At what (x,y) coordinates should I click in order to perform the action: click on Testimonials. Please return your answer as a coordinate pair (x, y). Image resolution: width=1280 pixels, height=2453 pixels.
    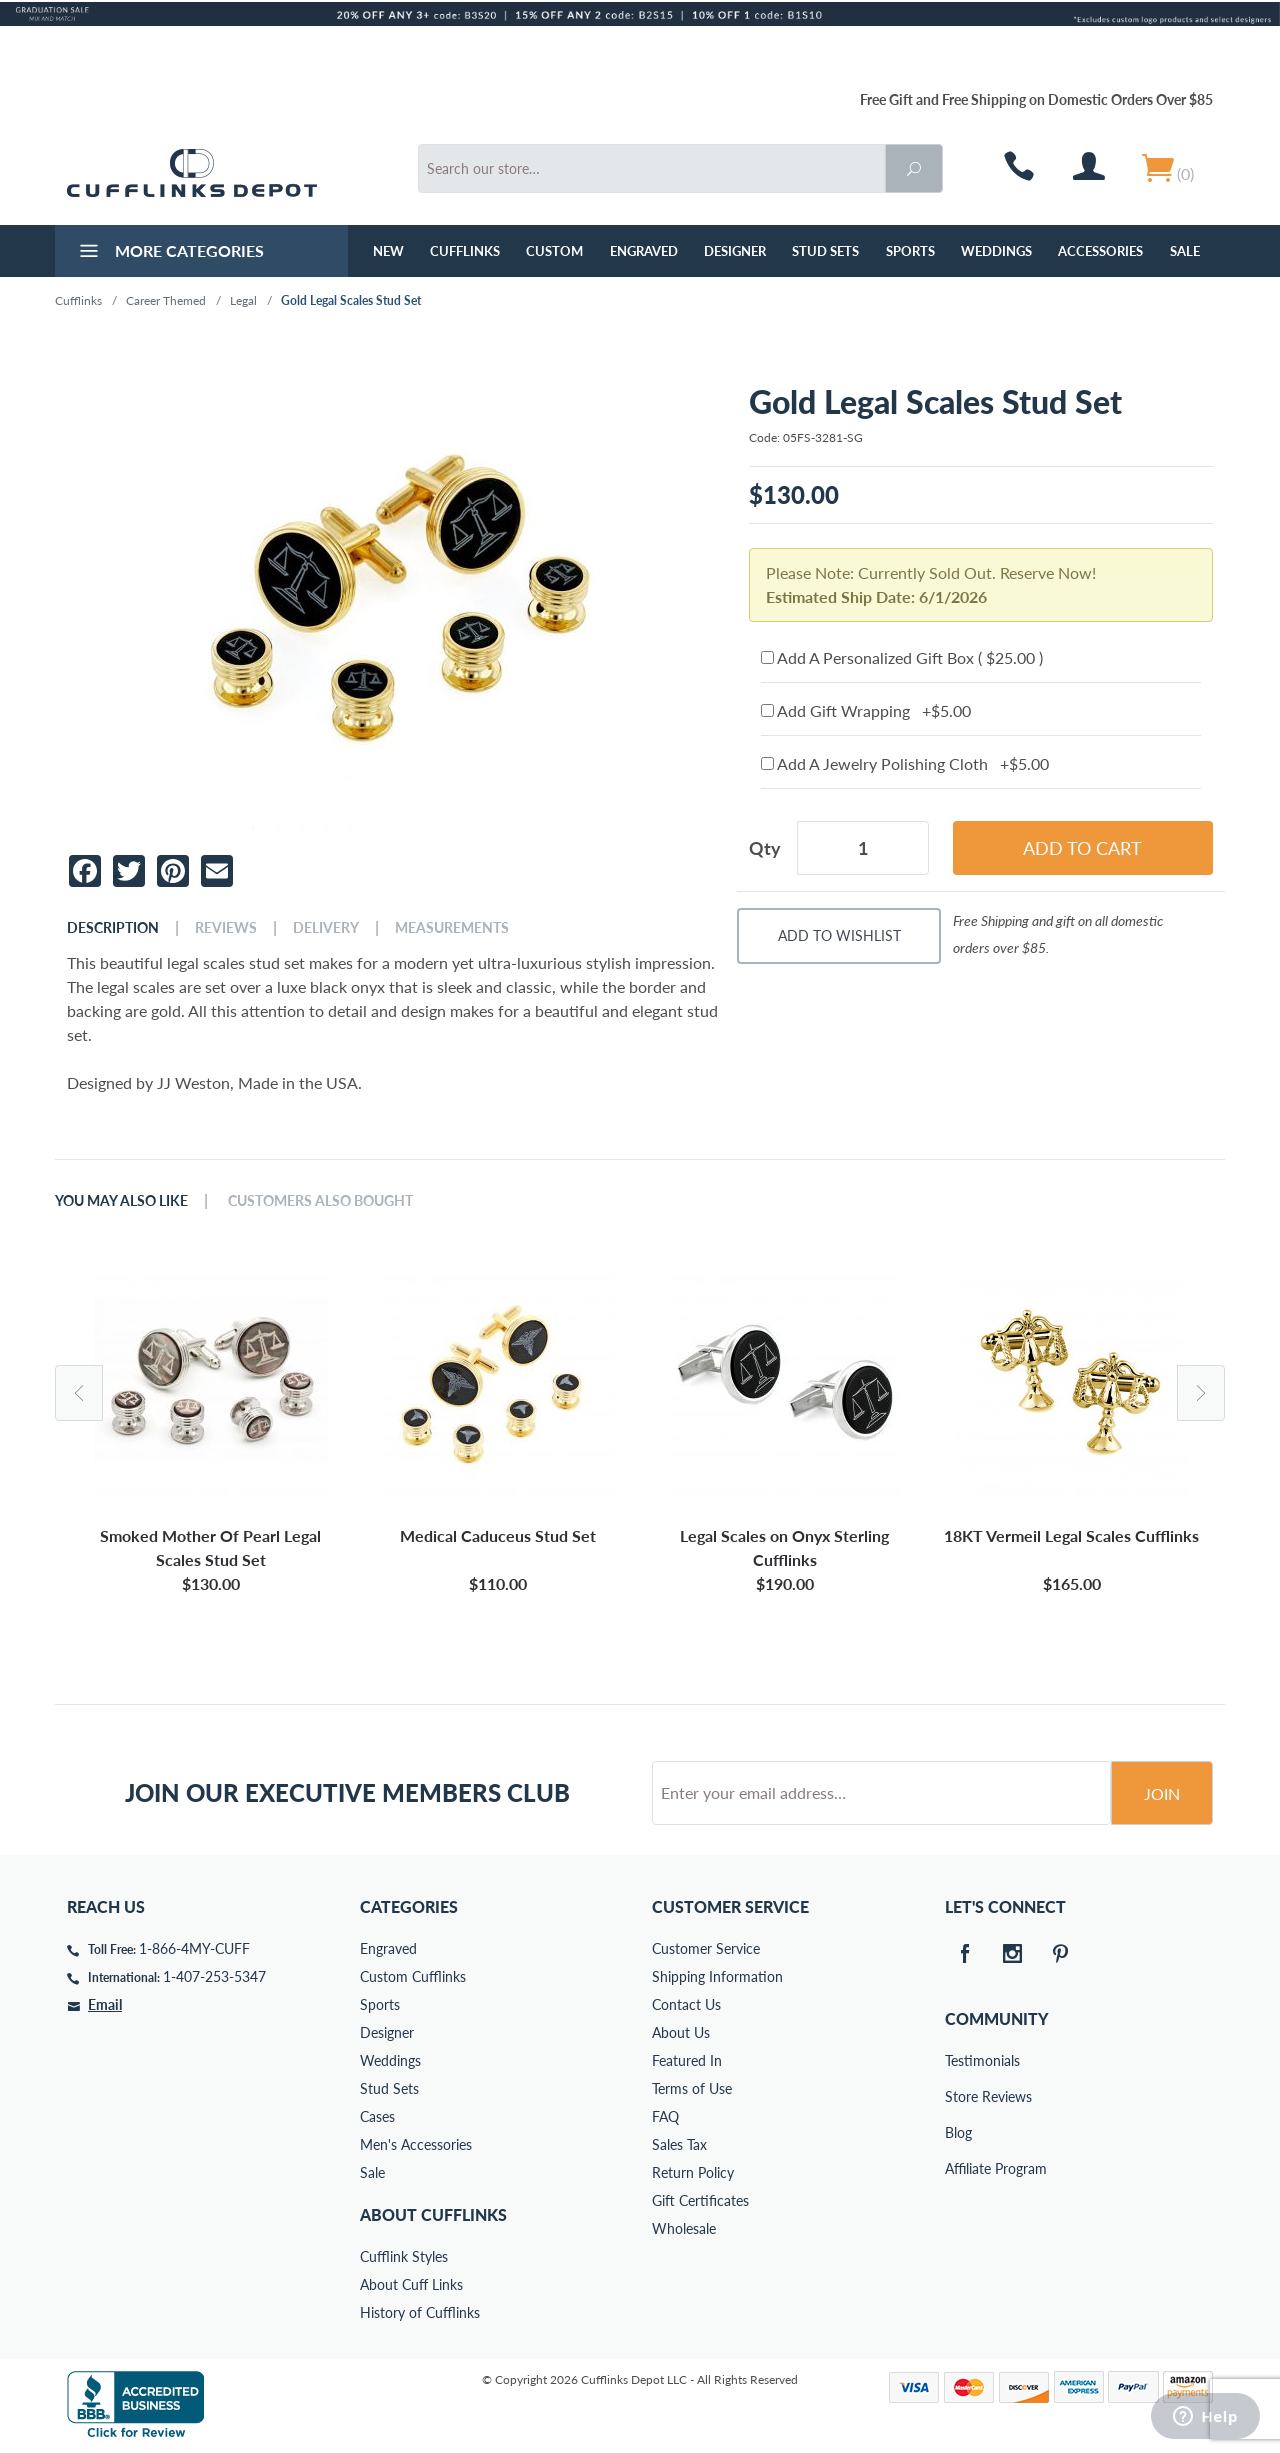
    Looking at the image, I should click on (959, 2060).